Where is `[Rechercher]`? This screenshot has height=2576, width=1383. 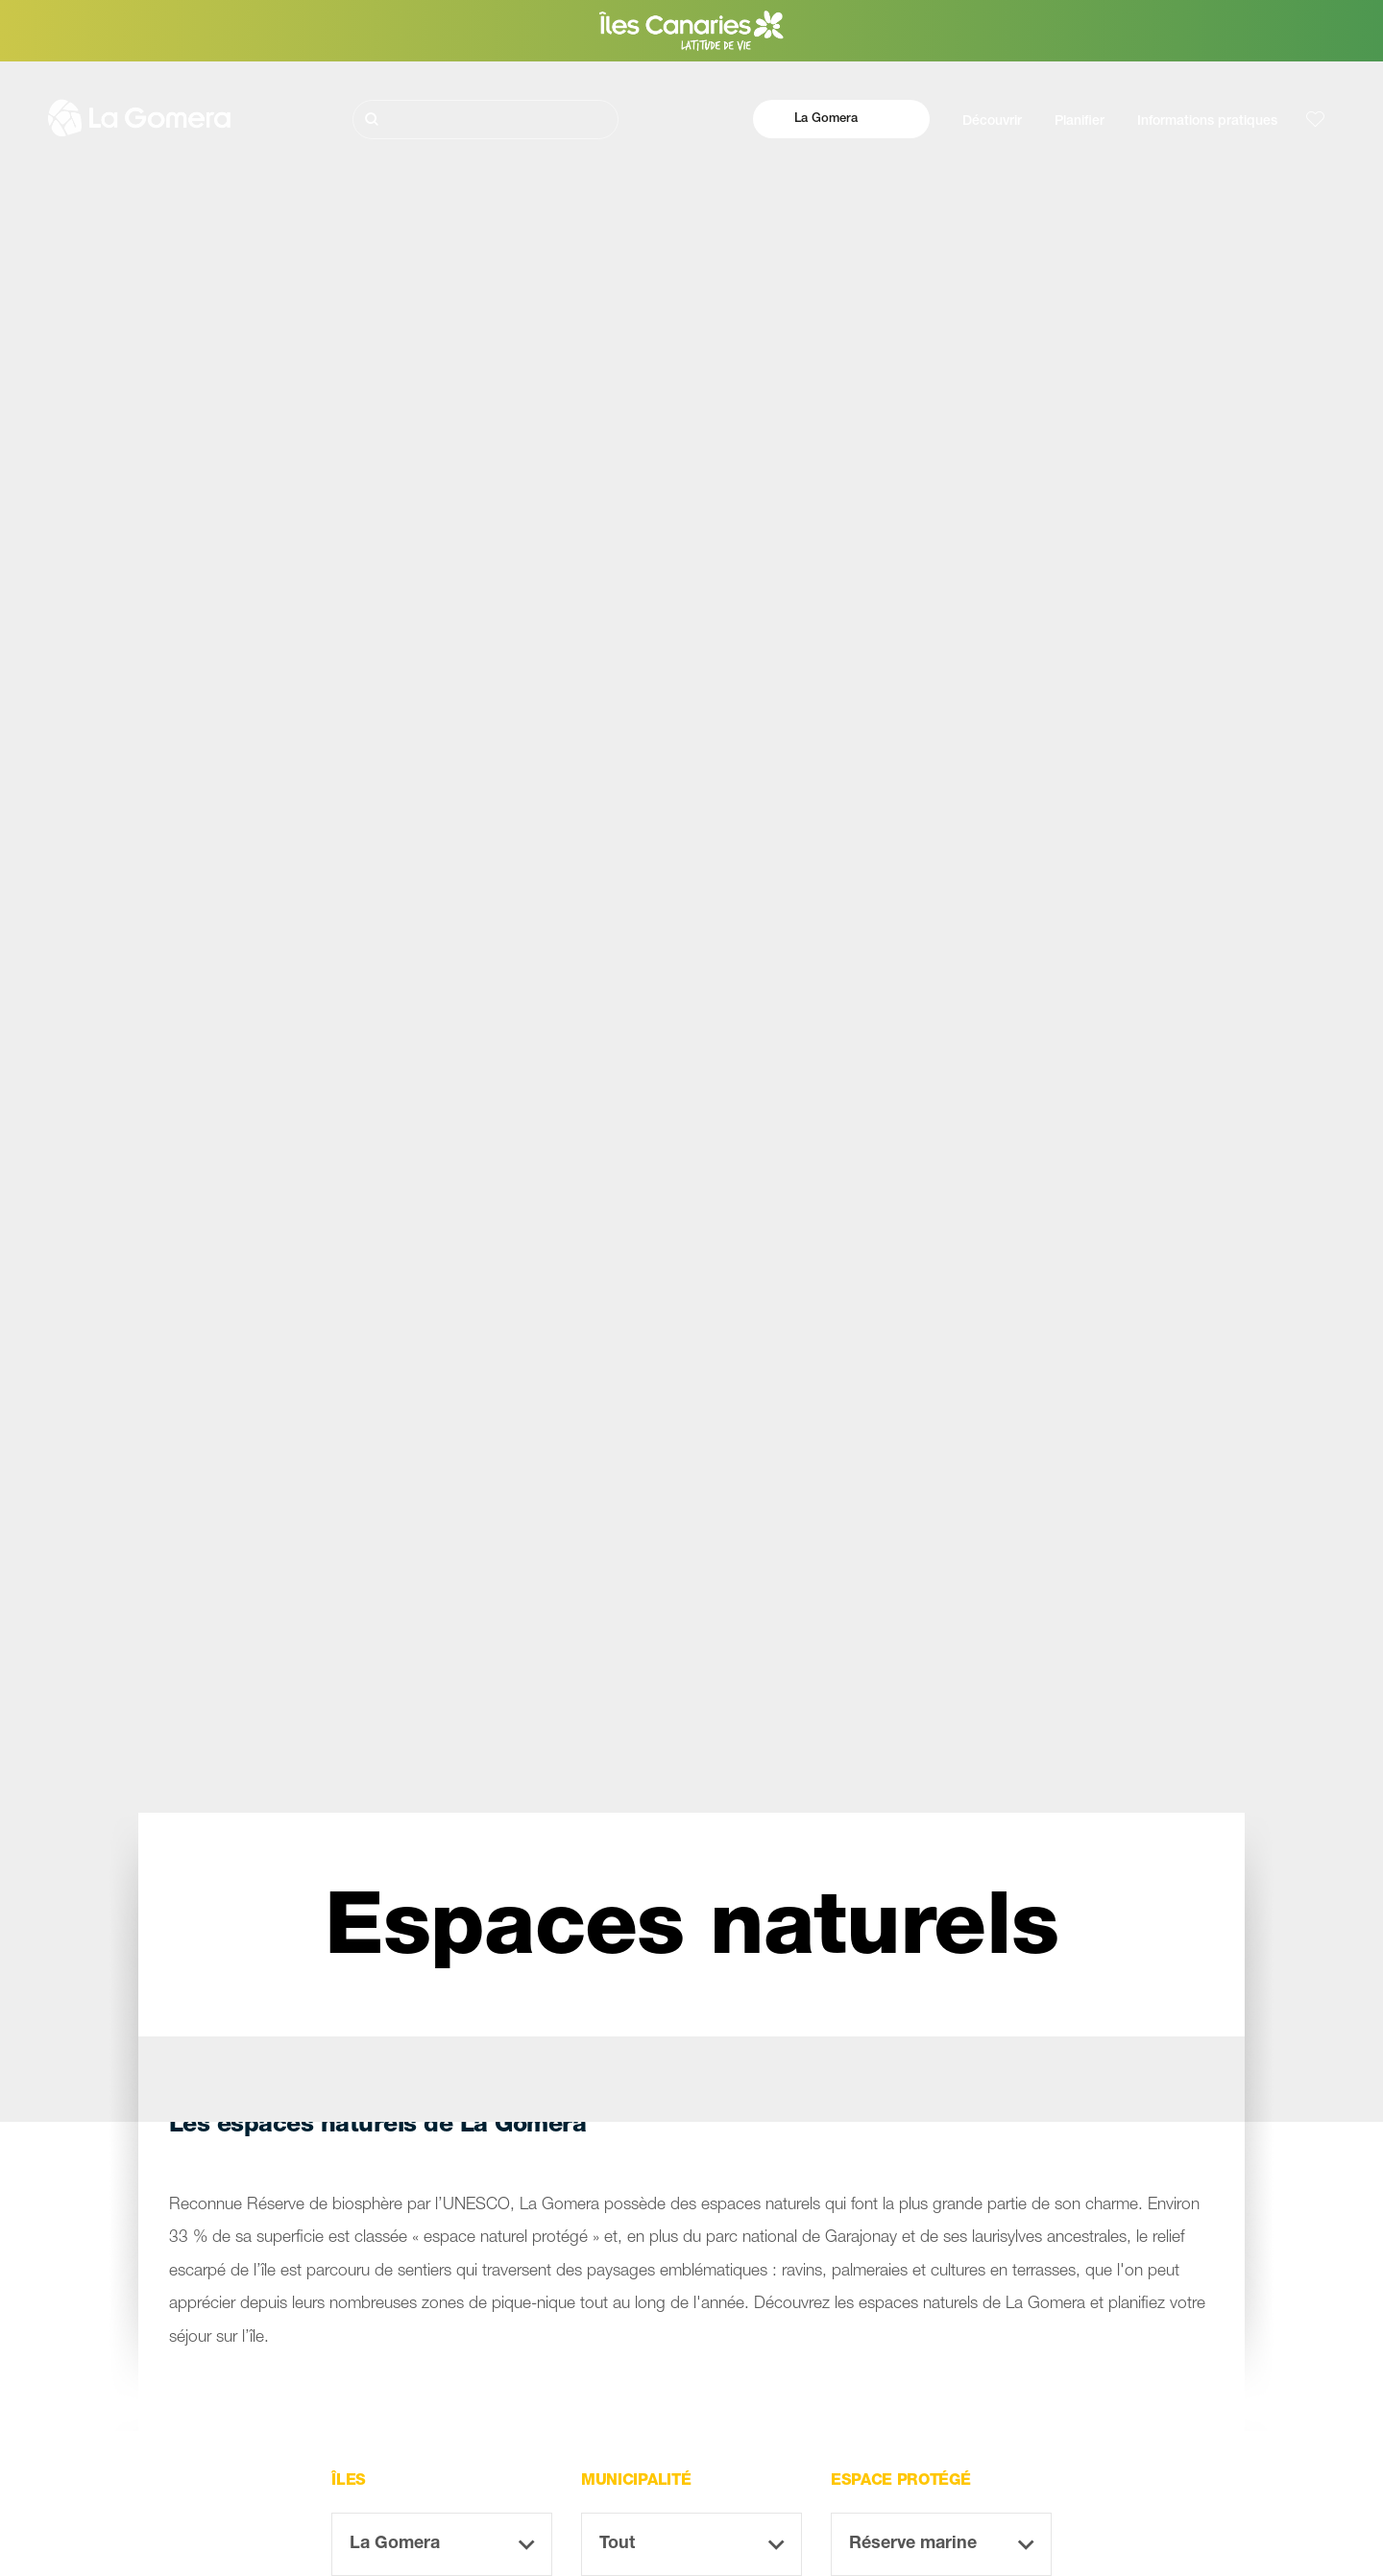
[Rechercher] is located at coordinates (485, 119).